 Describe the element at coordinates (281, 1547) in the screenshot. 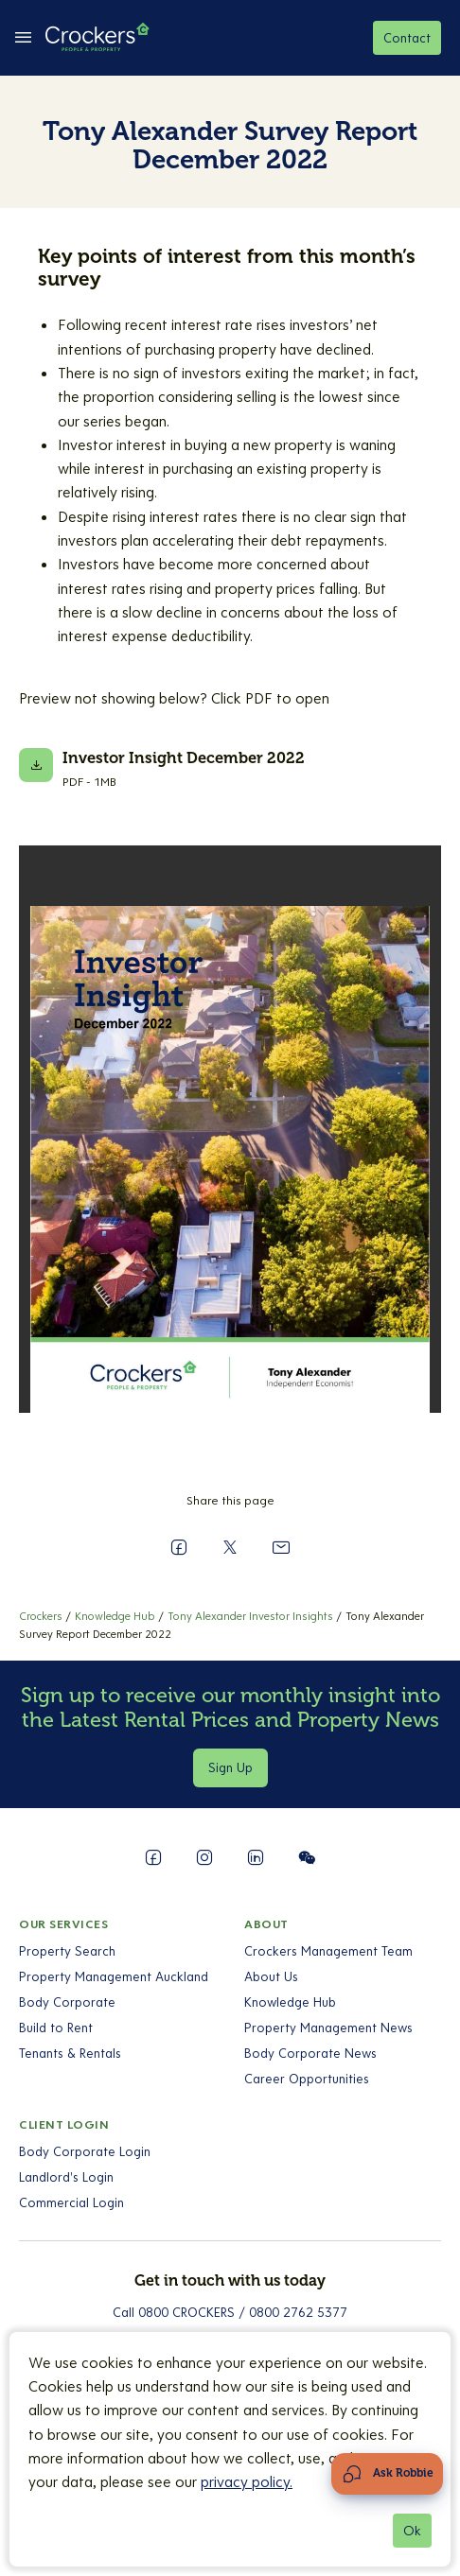

I see `[Send to a Friend]` at that location.